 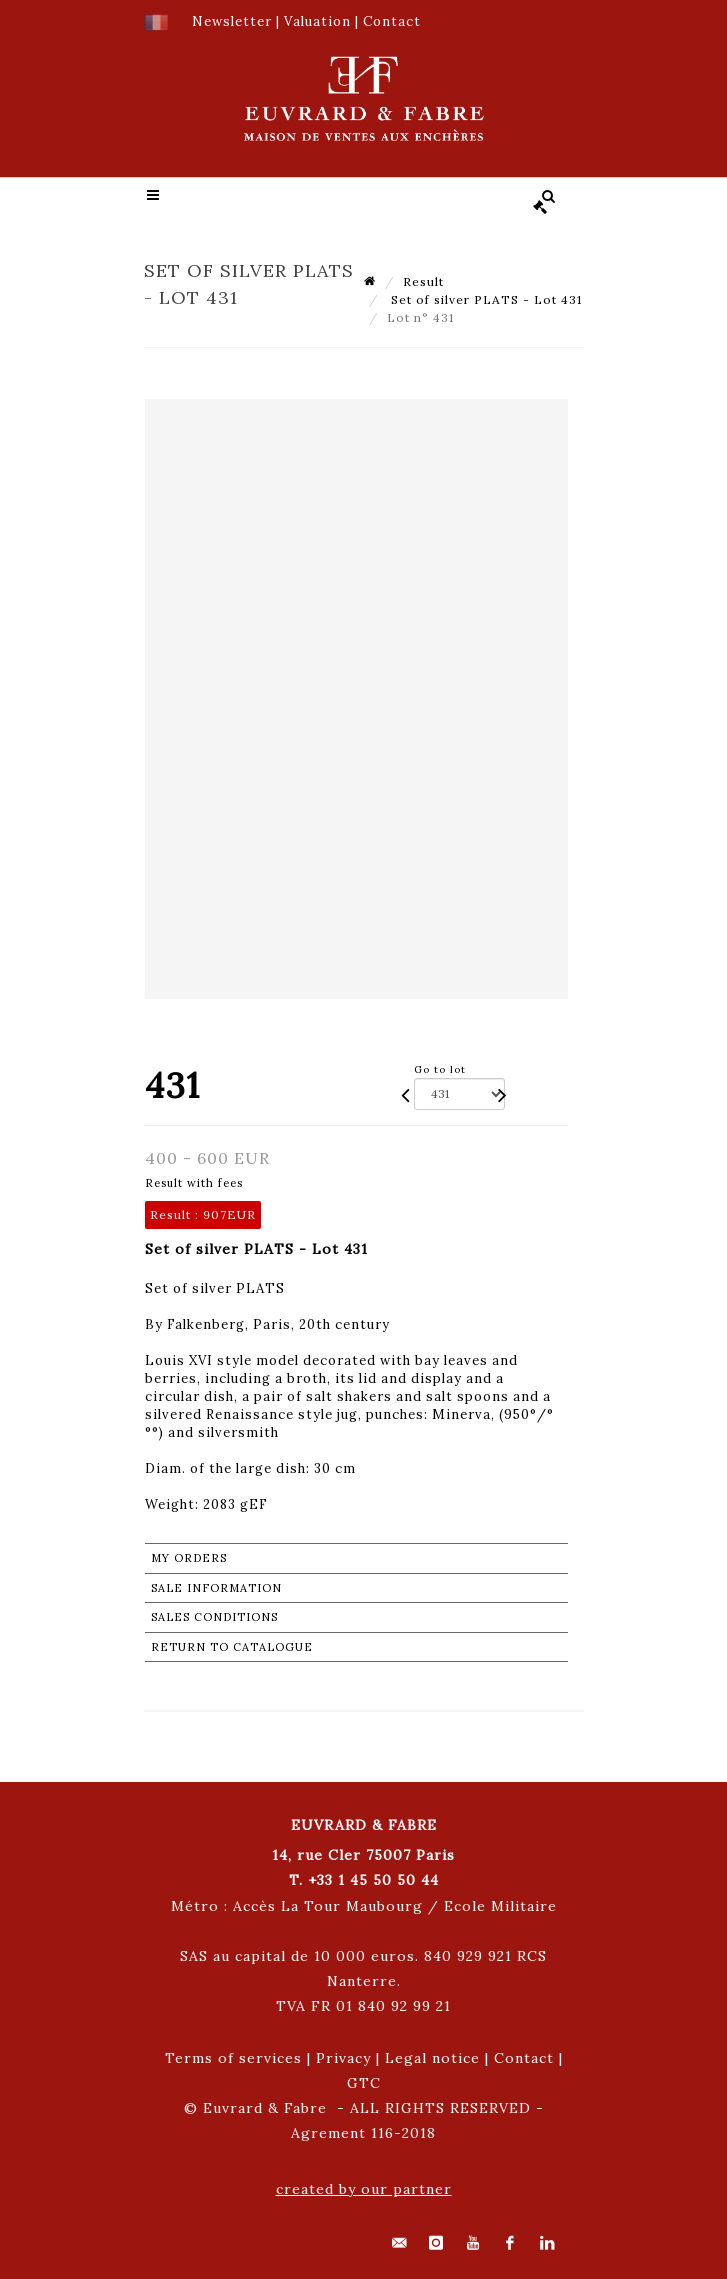 I want to click on GTC, so click(x=364, y=2083).